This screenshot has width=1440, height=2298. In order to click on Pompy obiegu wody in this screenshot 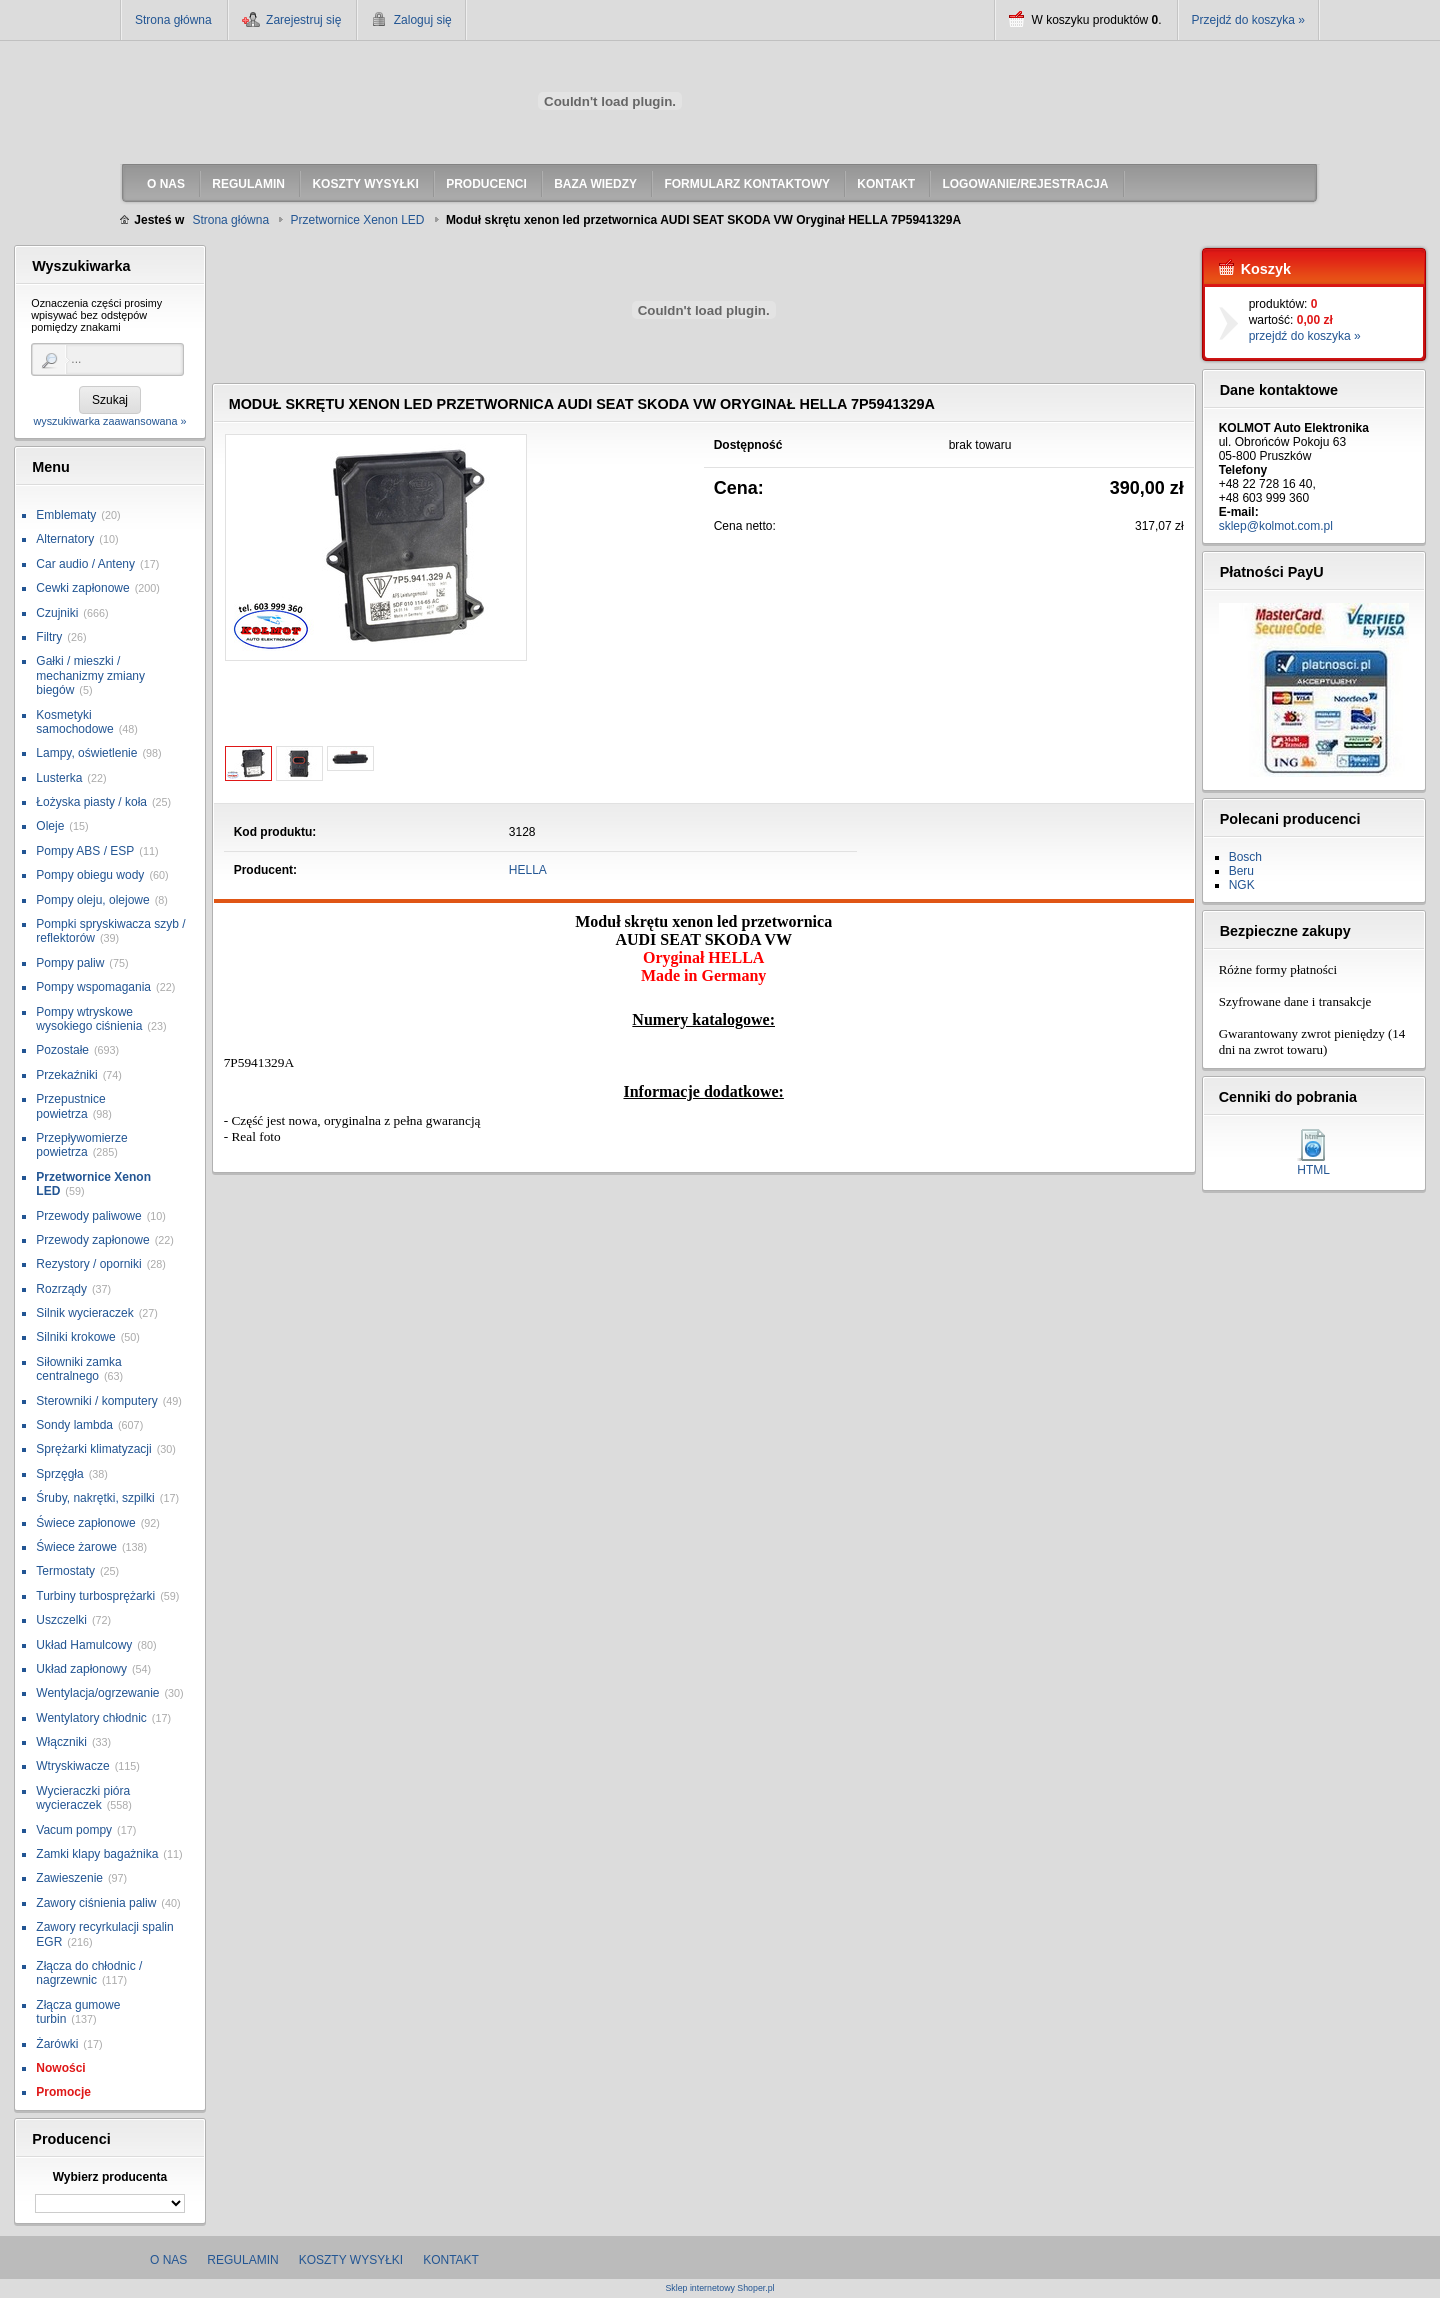, I will do `click(90, 875)`.